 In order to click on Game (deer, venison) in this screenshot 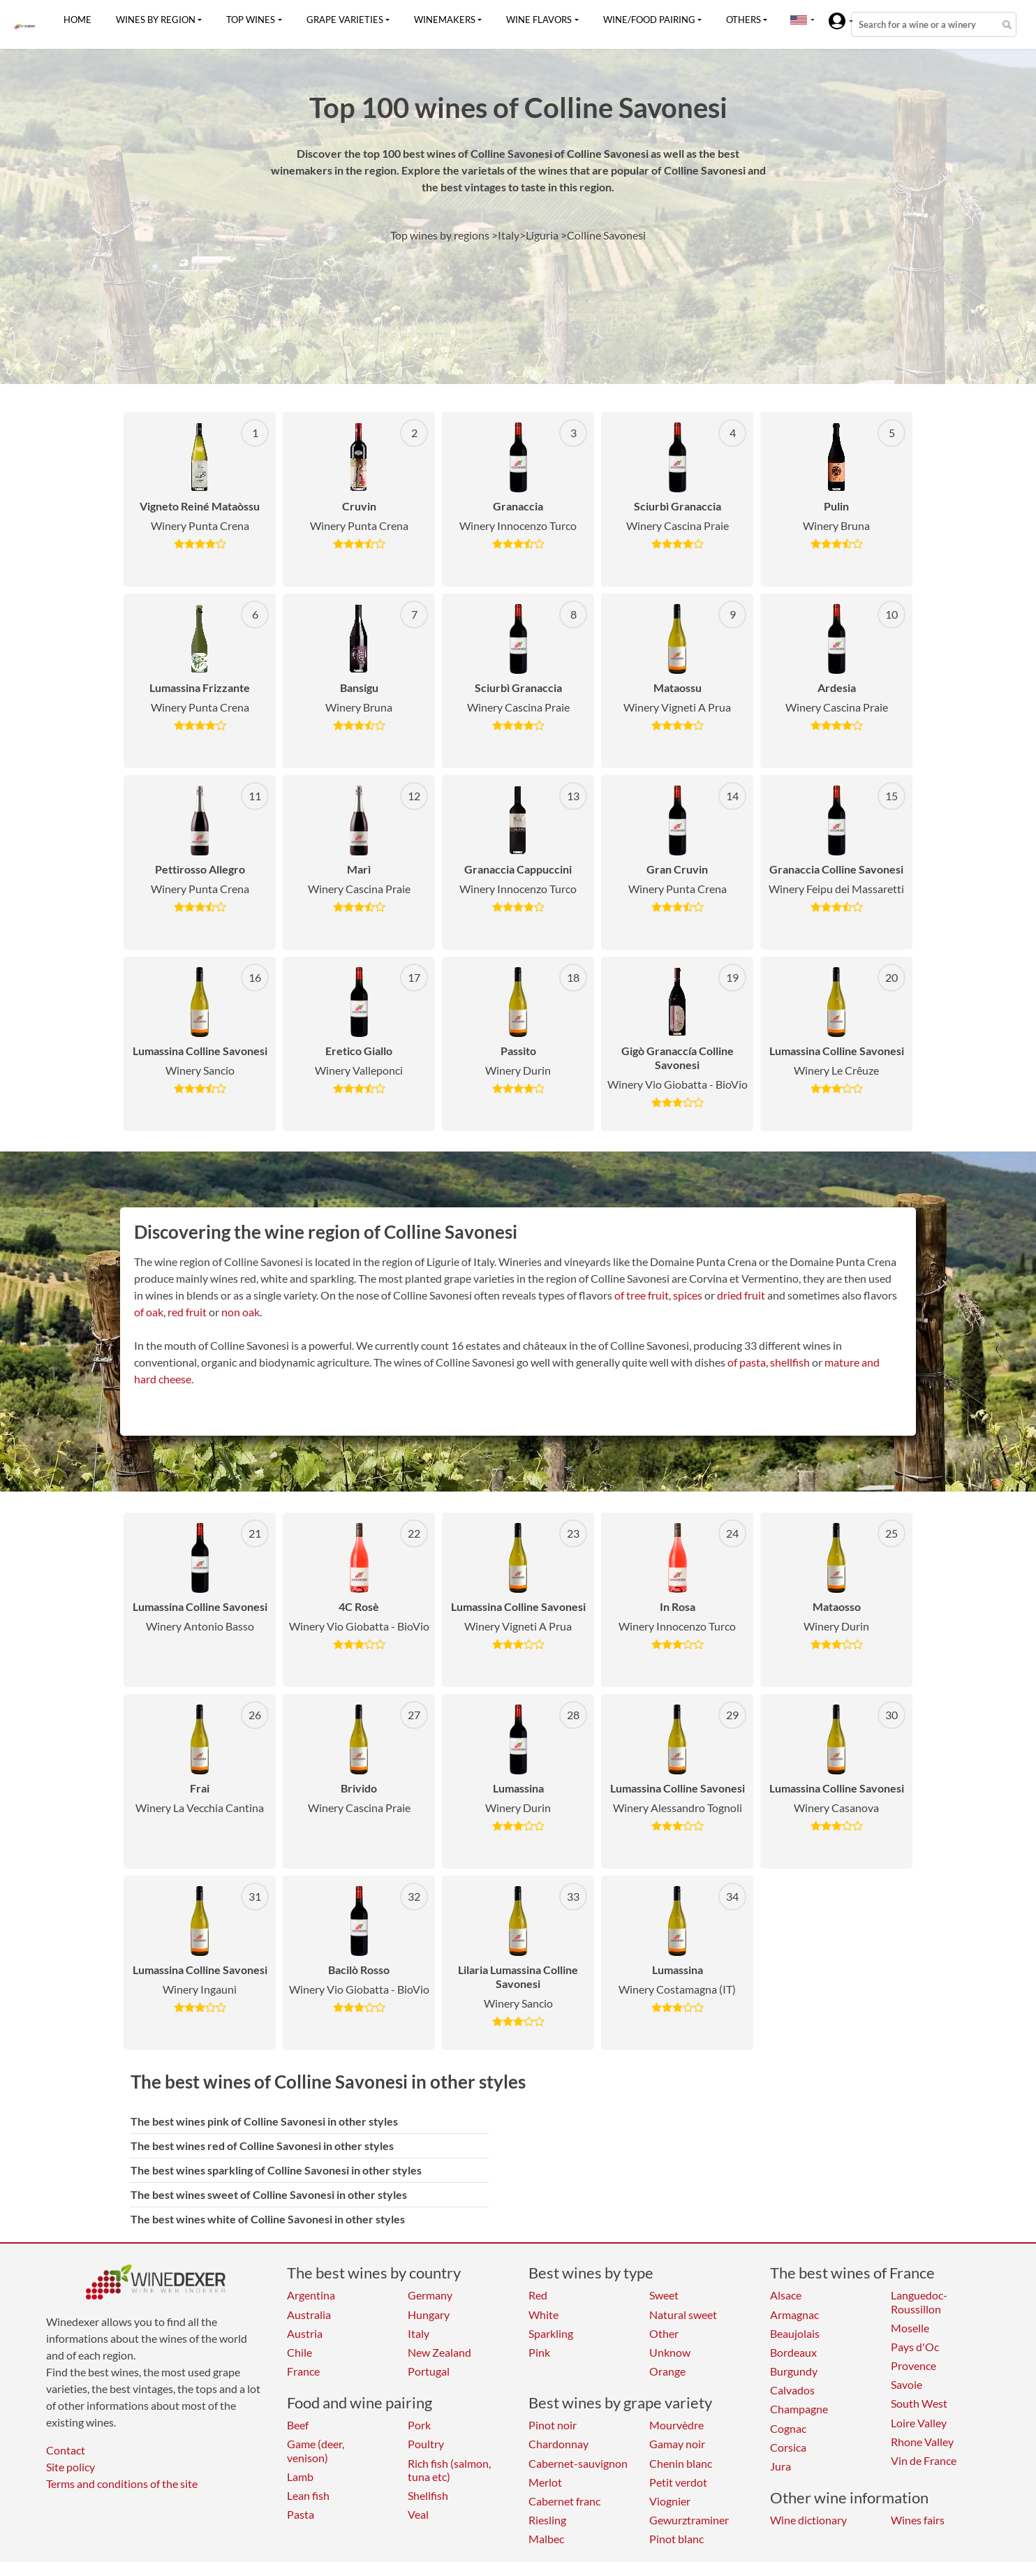, I will do `click(315, 2450)`.